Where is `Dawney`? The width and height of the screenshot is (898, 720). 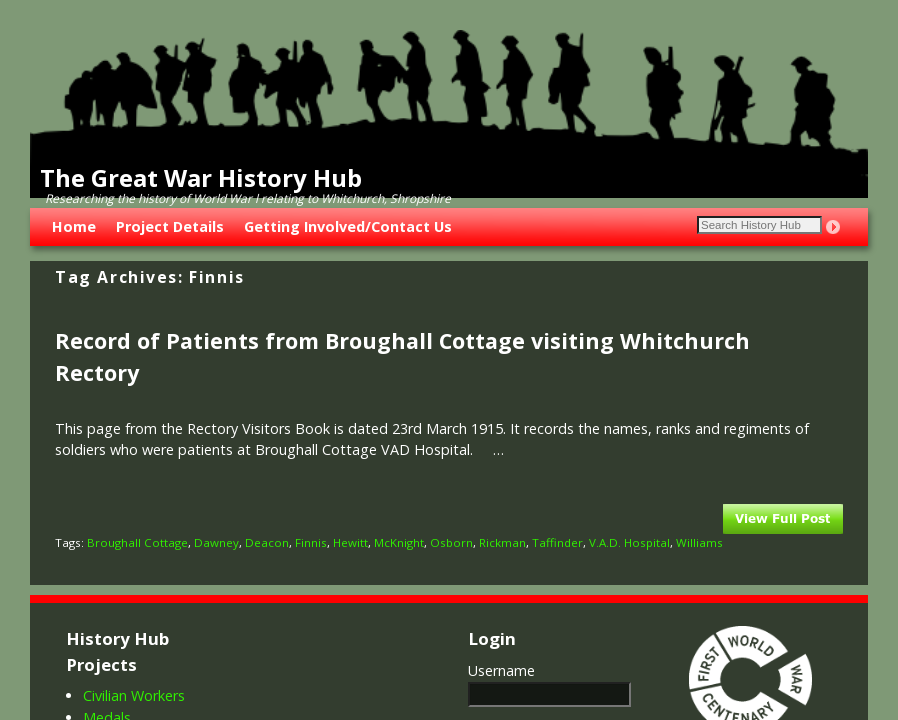
Dawney is located at coordinates (216, 542).